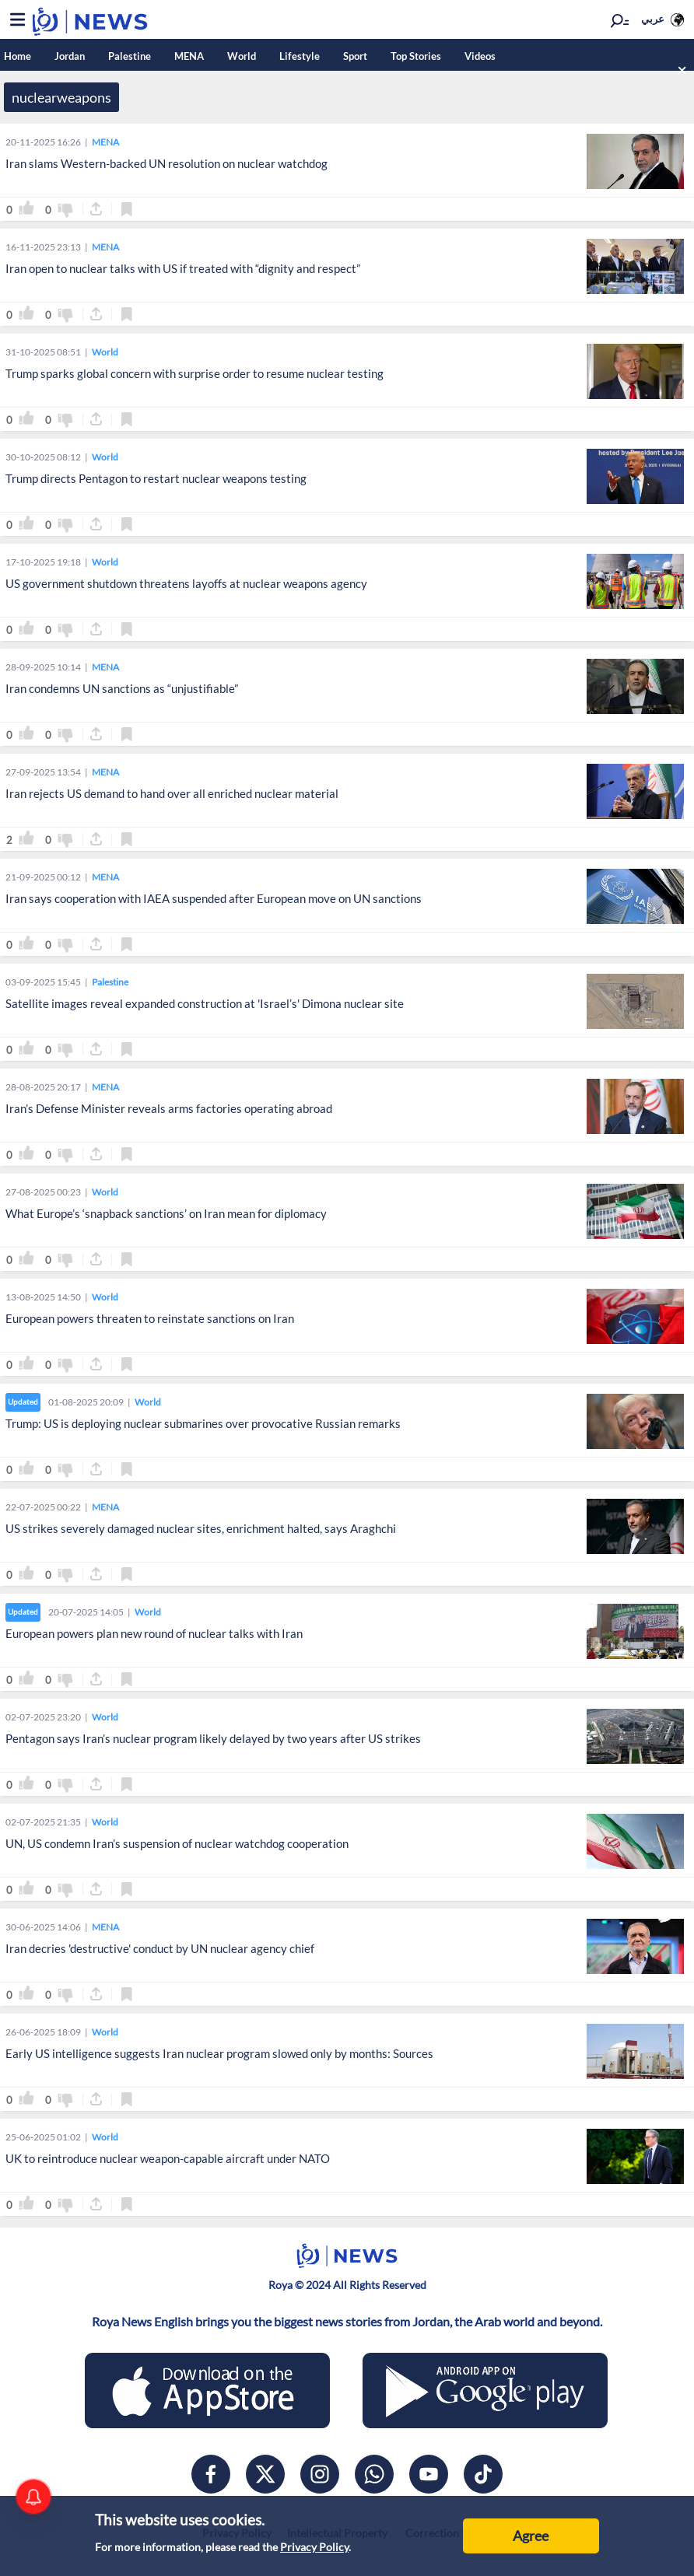  What do you see at coordinates (166, 163) in the screenshot?
I see `Iran slams Western-backed UN resolution on nuclear watchdog` at bounding box center [166, 163].